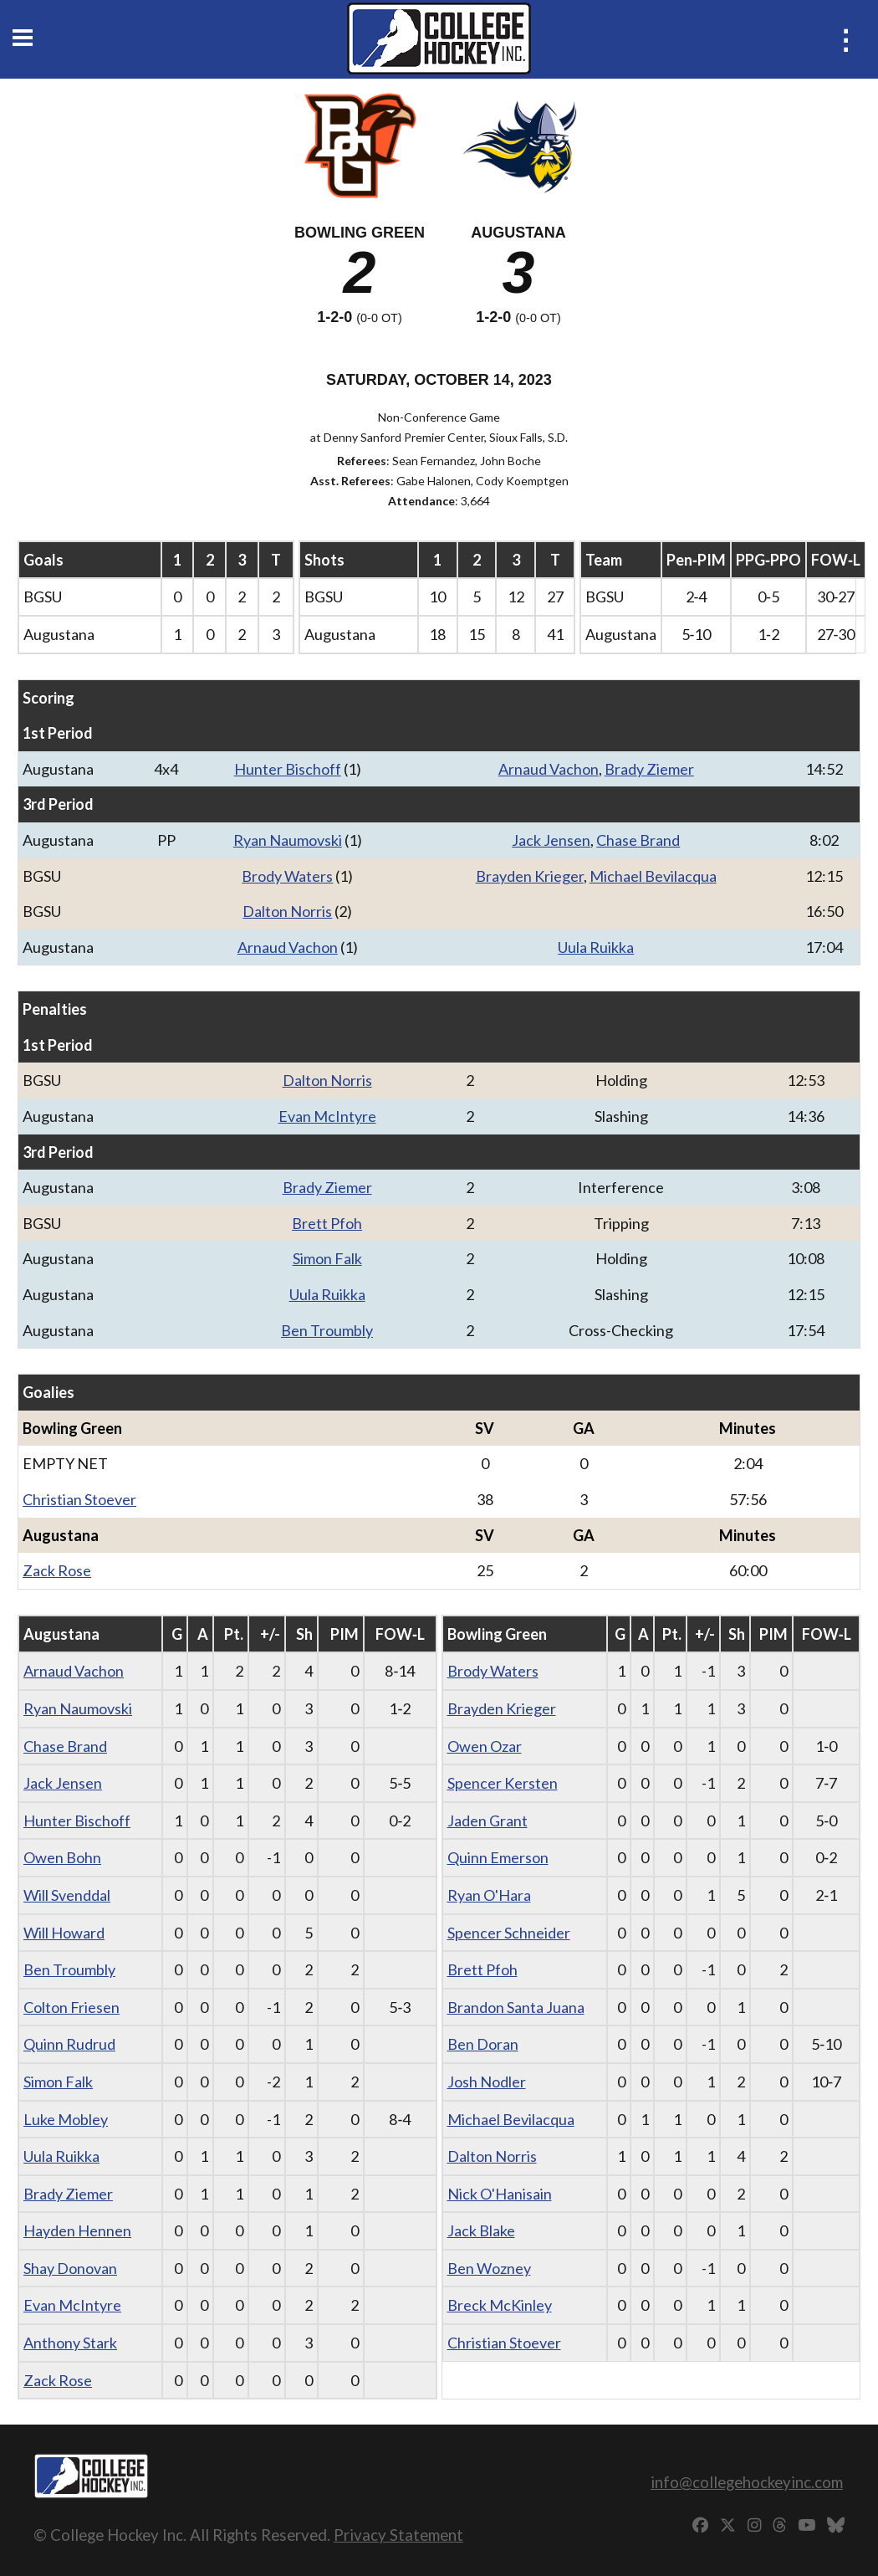 The width and height of the screenshot is (878, 2576). I want to click on Privacy Statement, so click(398, 2534).